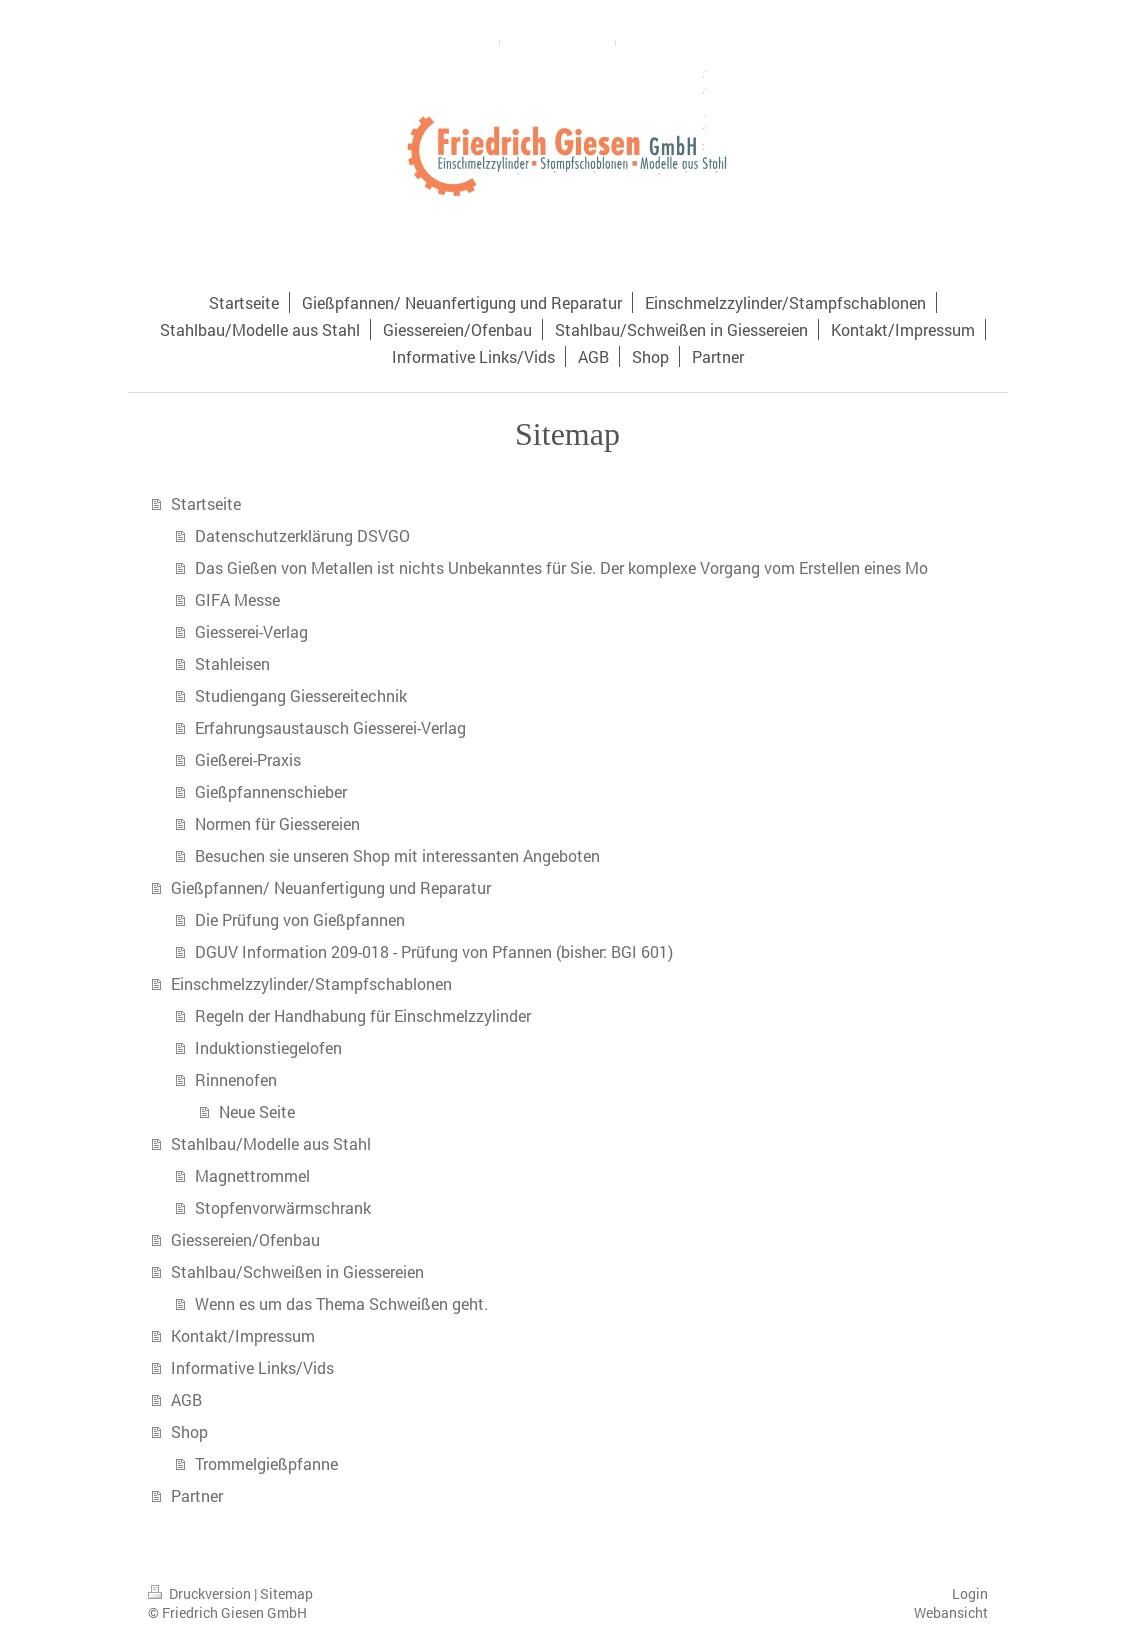 The height and width of the screenshot is (1643, 1135). Describe the element at coordinates (951, 1612) in the screenshot. I see `Webansicht` at that location.